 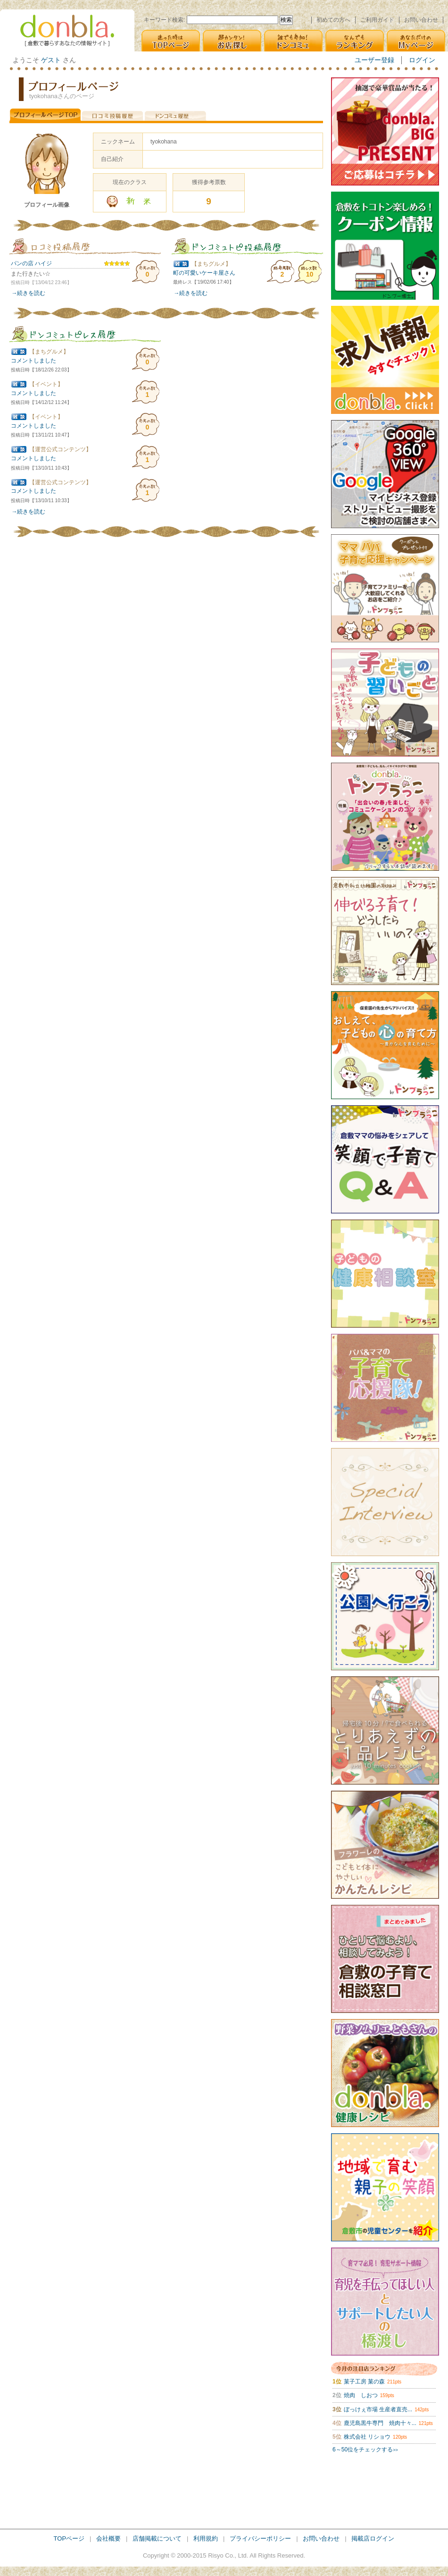 What do you see at coordinates (69, 2538) in the screenshot?
I see `TOPページ` at bounding box center [69, 2538].